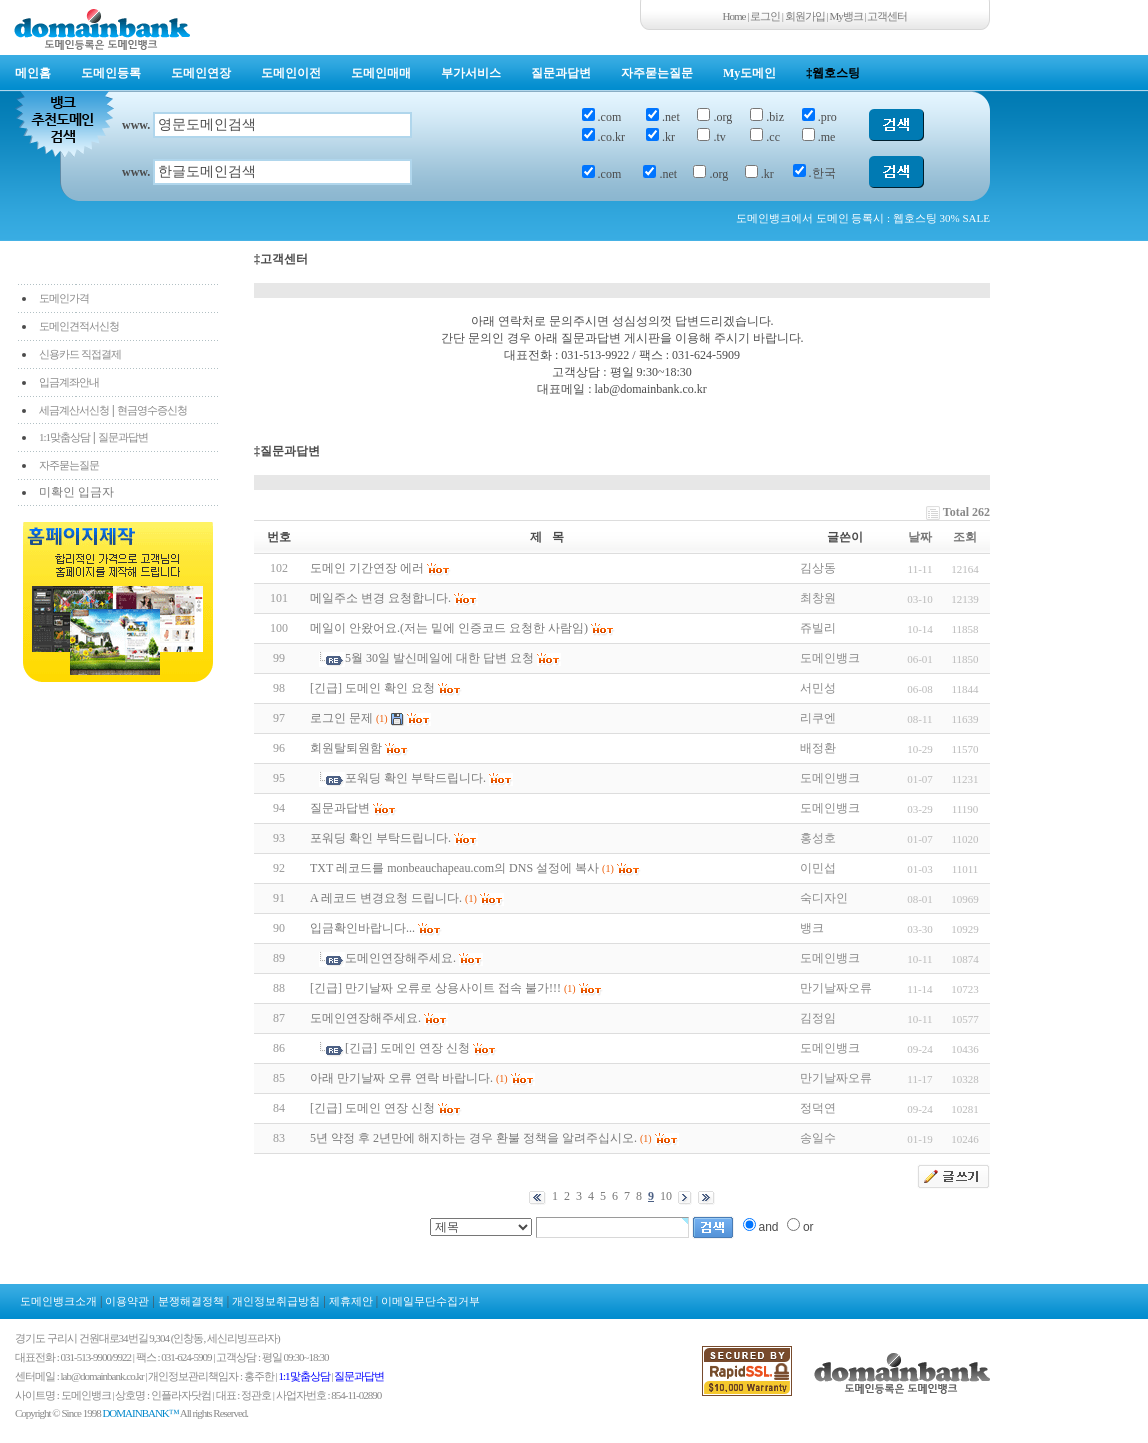 The width and height of the screenshot is (1148, 1443). What do you see at coordinates (887, 16) in the screenshot?
I see `고객센터` at bounding box center [887, 16].